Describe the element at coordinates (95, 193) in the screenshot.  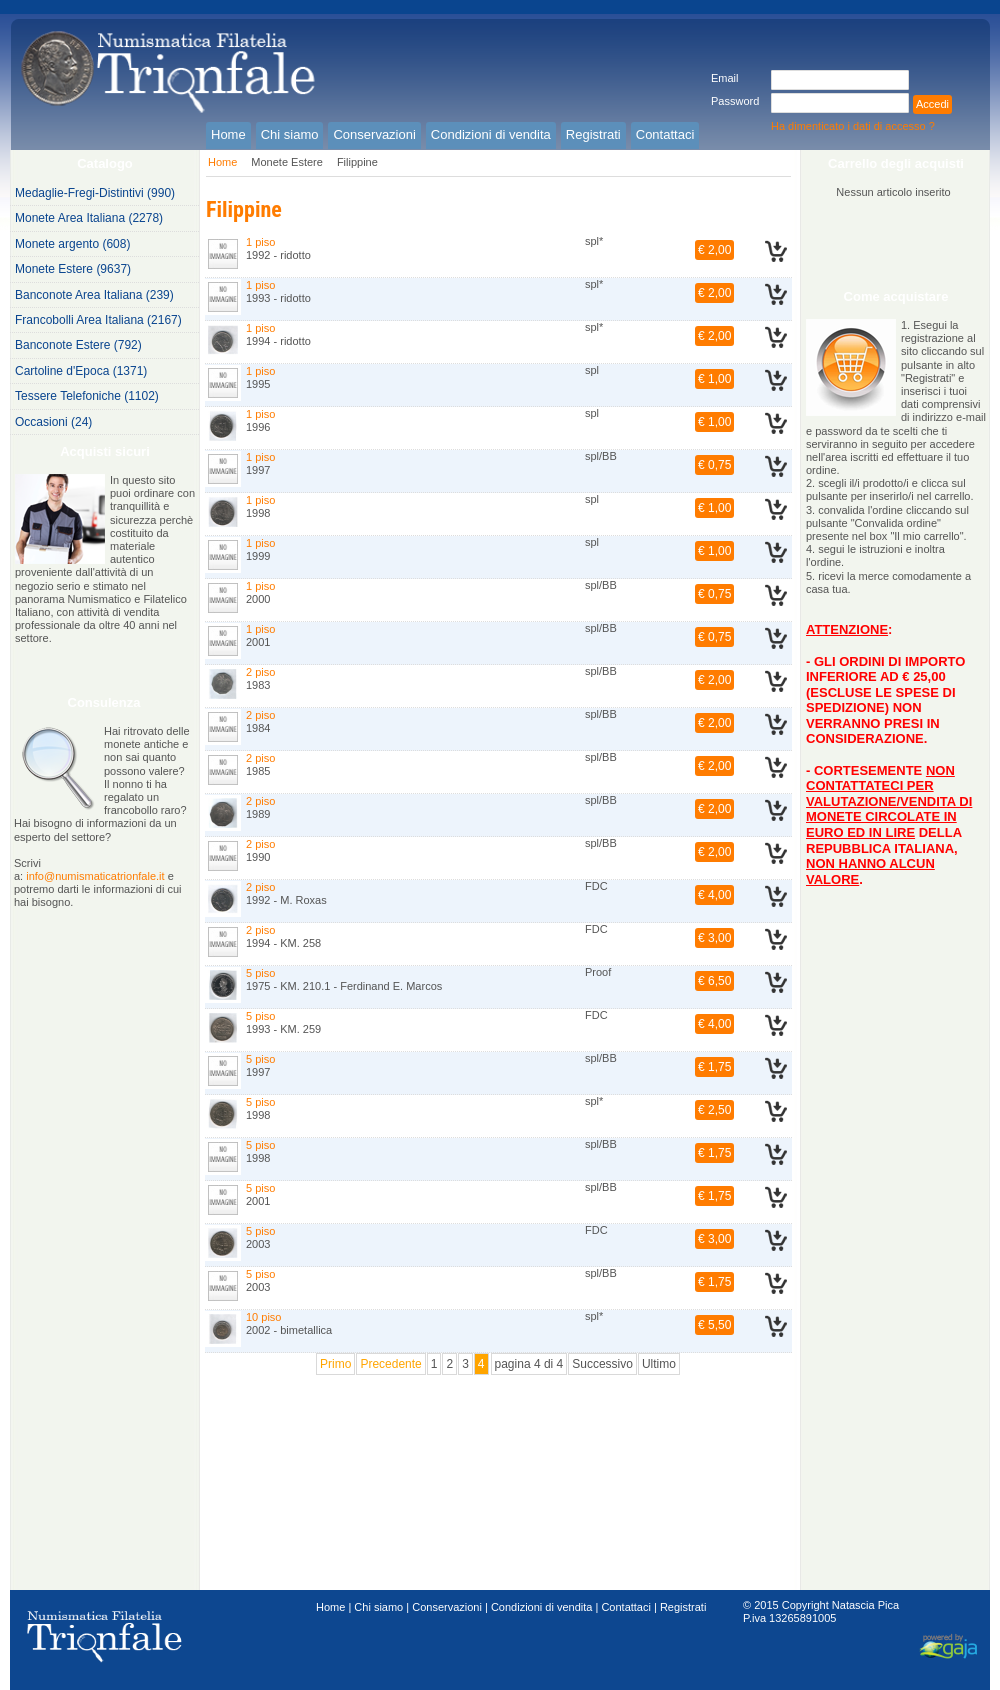
I see `Medaglie-Fregi-Distintivi (990)` at that location.